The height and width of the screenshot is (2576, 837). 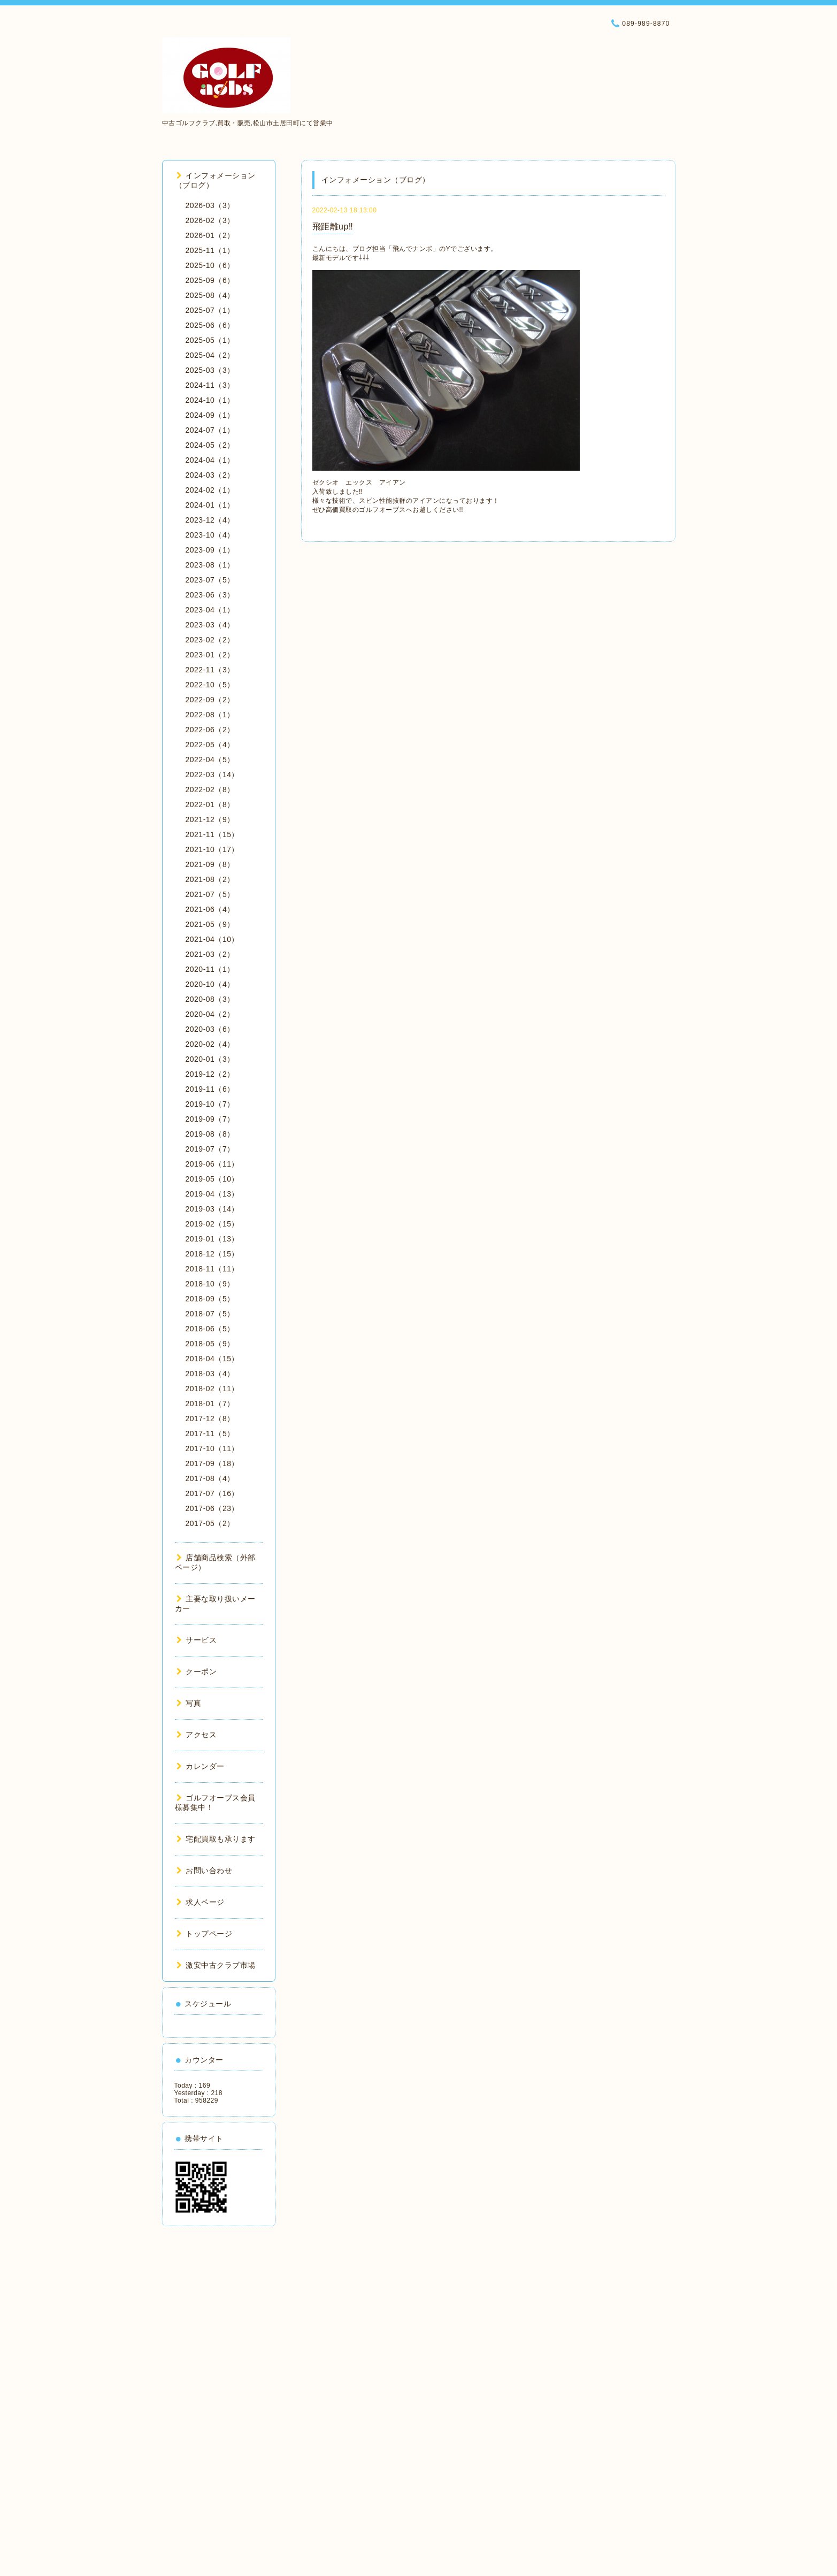 I want to click on アクセス, so click(x=196, y=1734).